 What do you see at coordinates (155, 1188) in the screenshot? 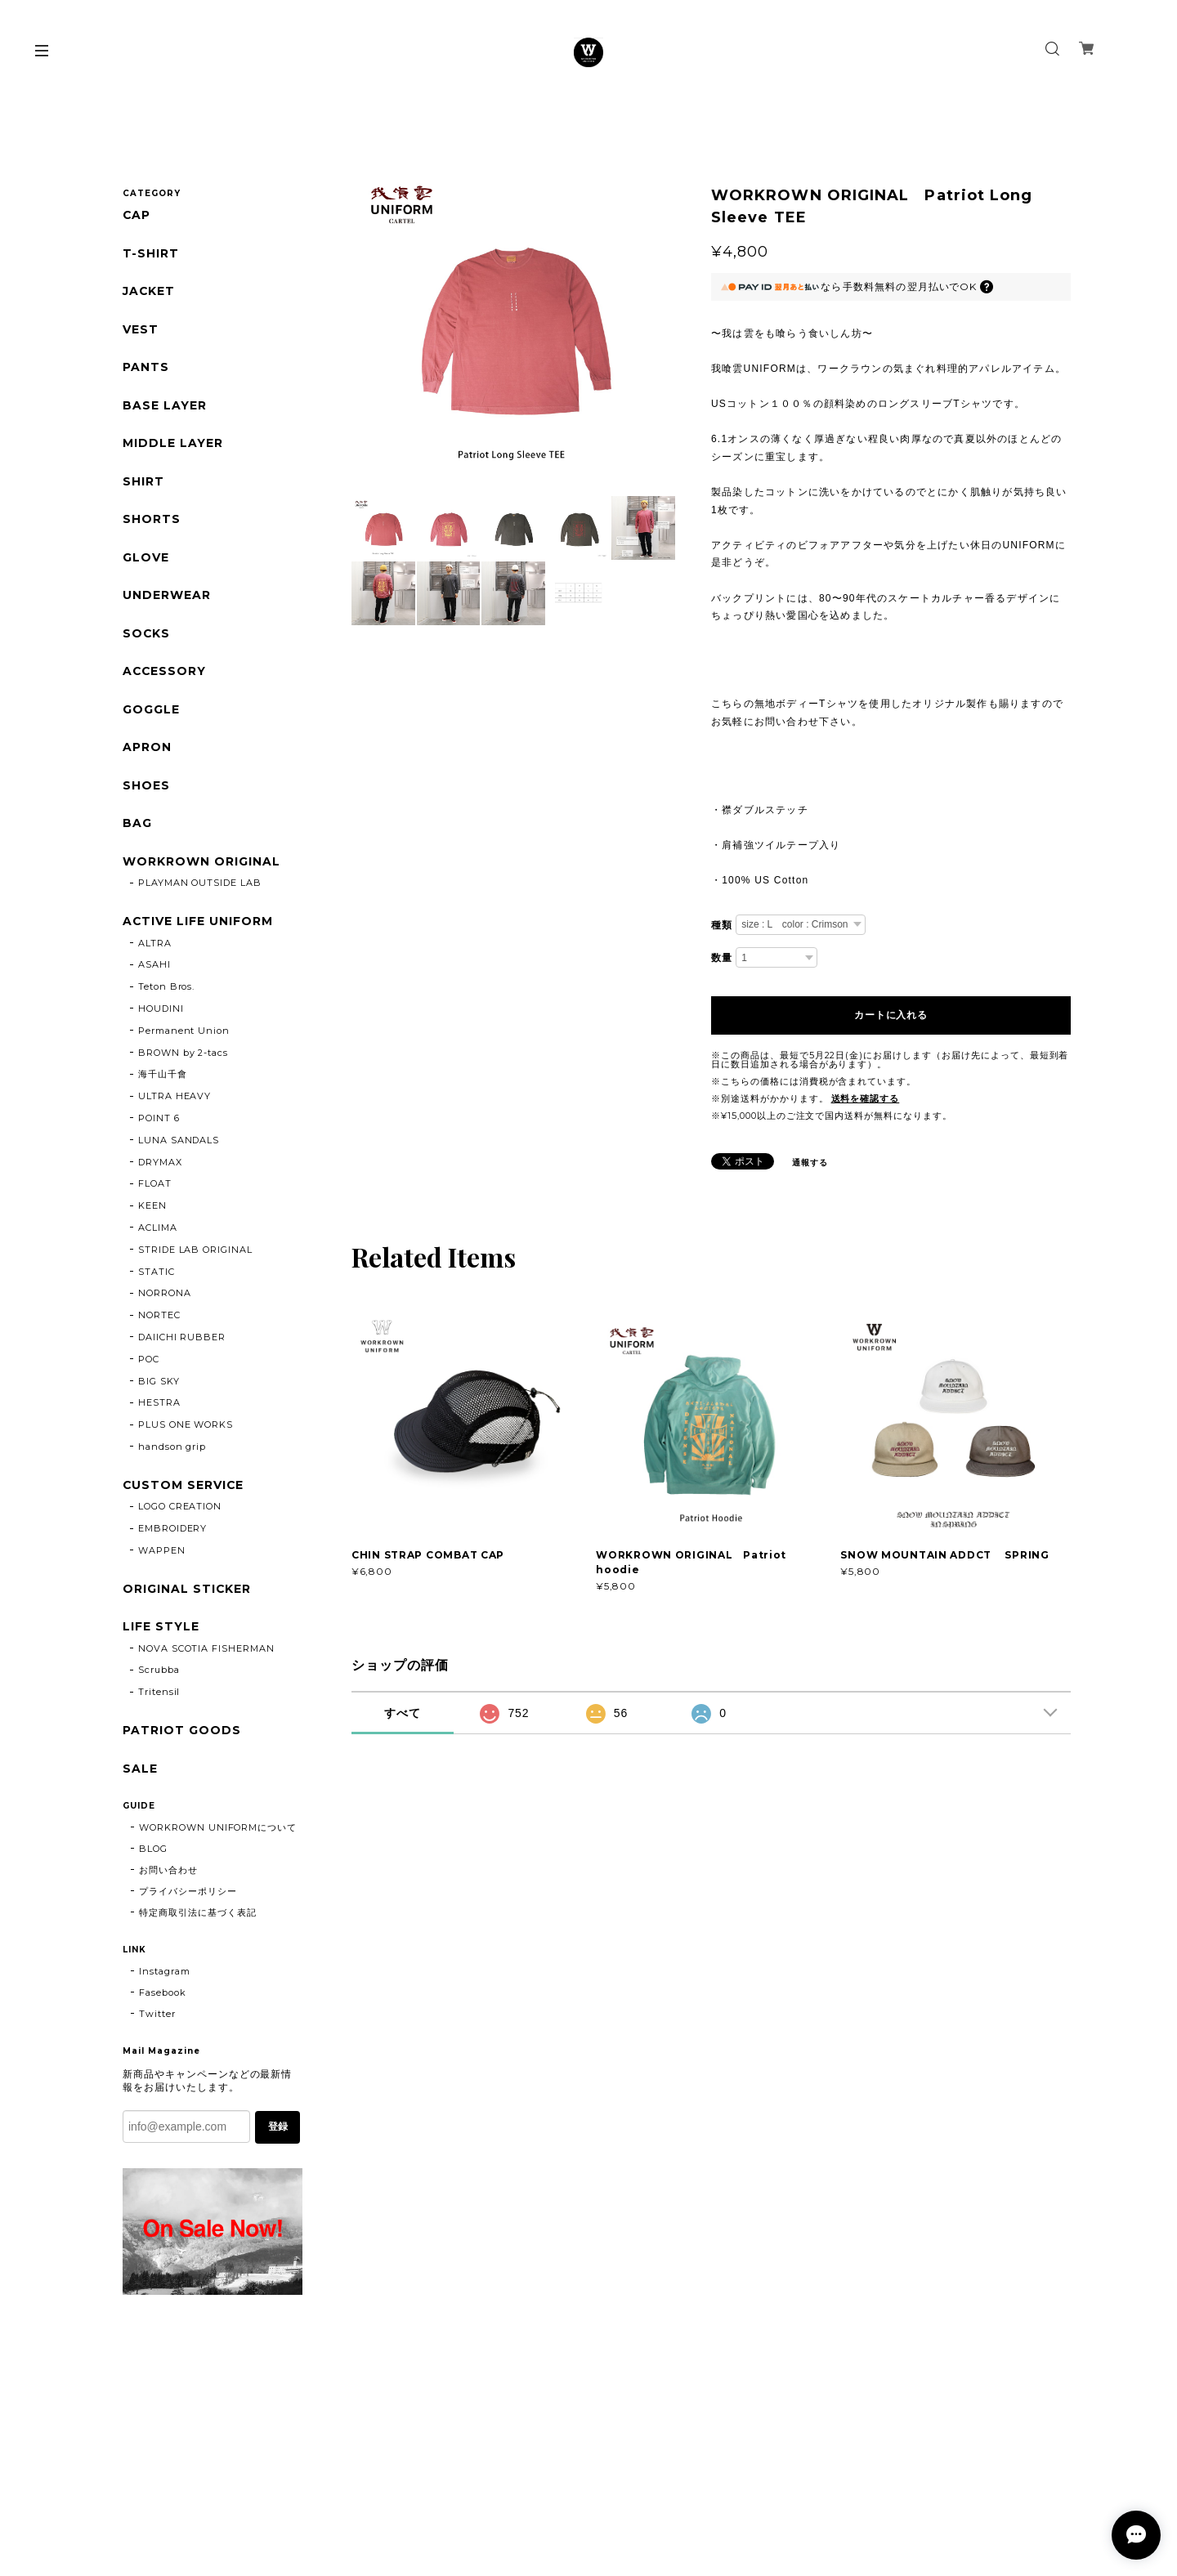
I see `FLOAT` at bounding box center [155, 1188].